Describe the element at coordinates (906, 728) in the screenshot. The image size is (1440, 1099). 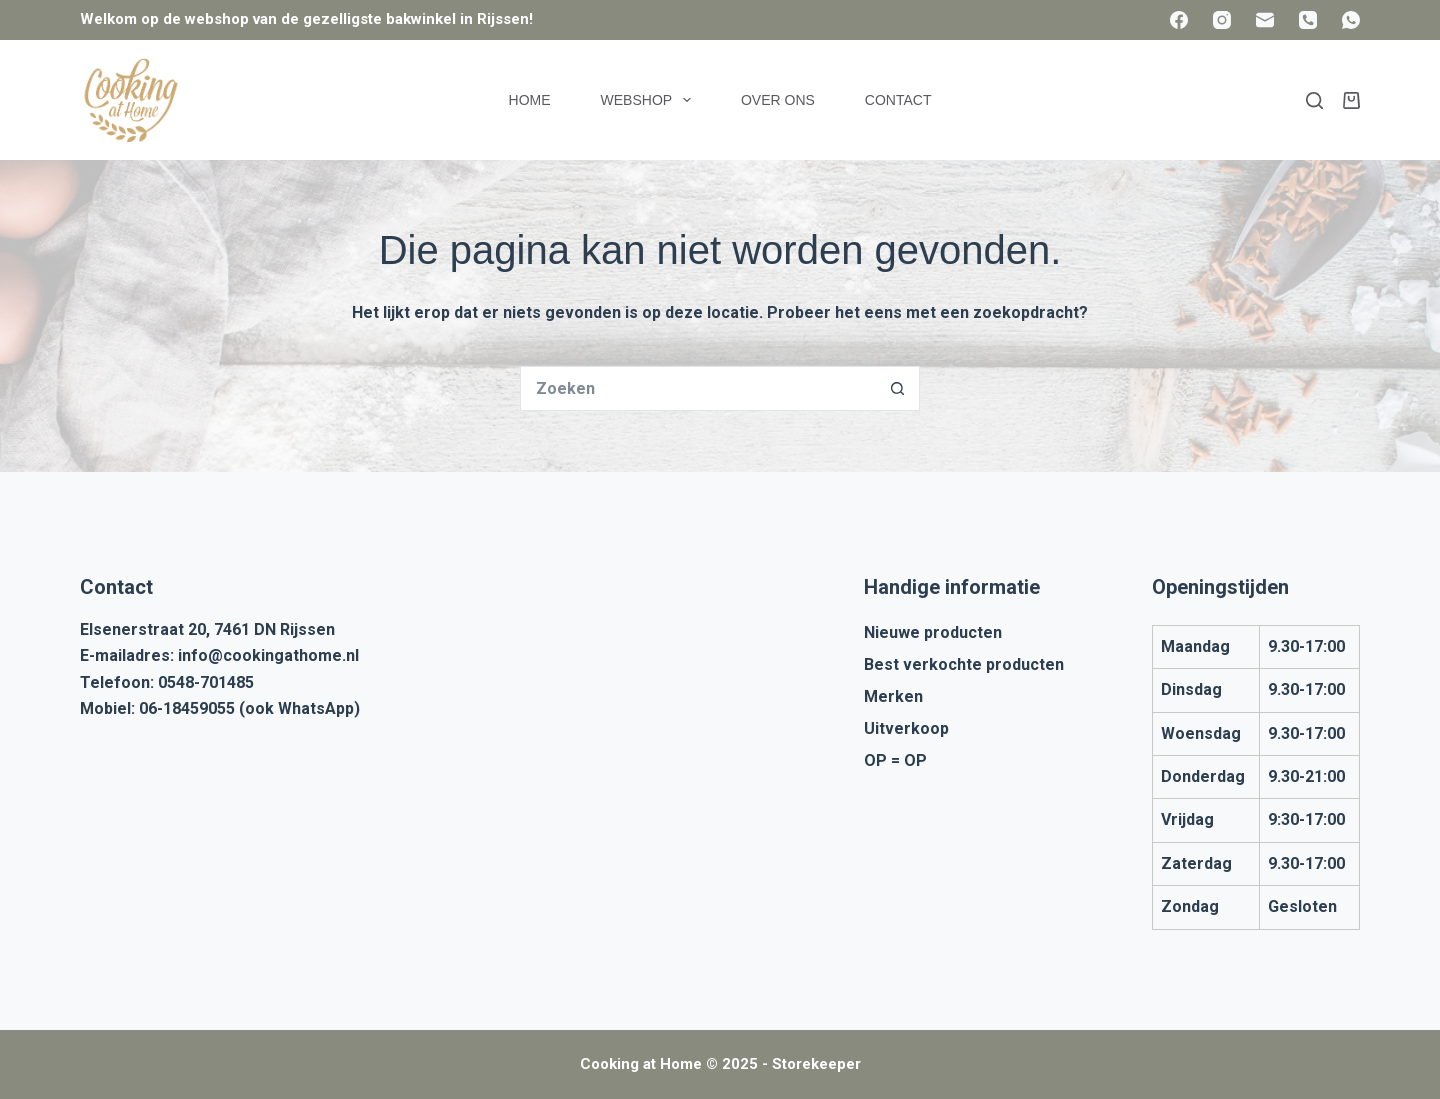
I see `Uitverkoop` at that location.